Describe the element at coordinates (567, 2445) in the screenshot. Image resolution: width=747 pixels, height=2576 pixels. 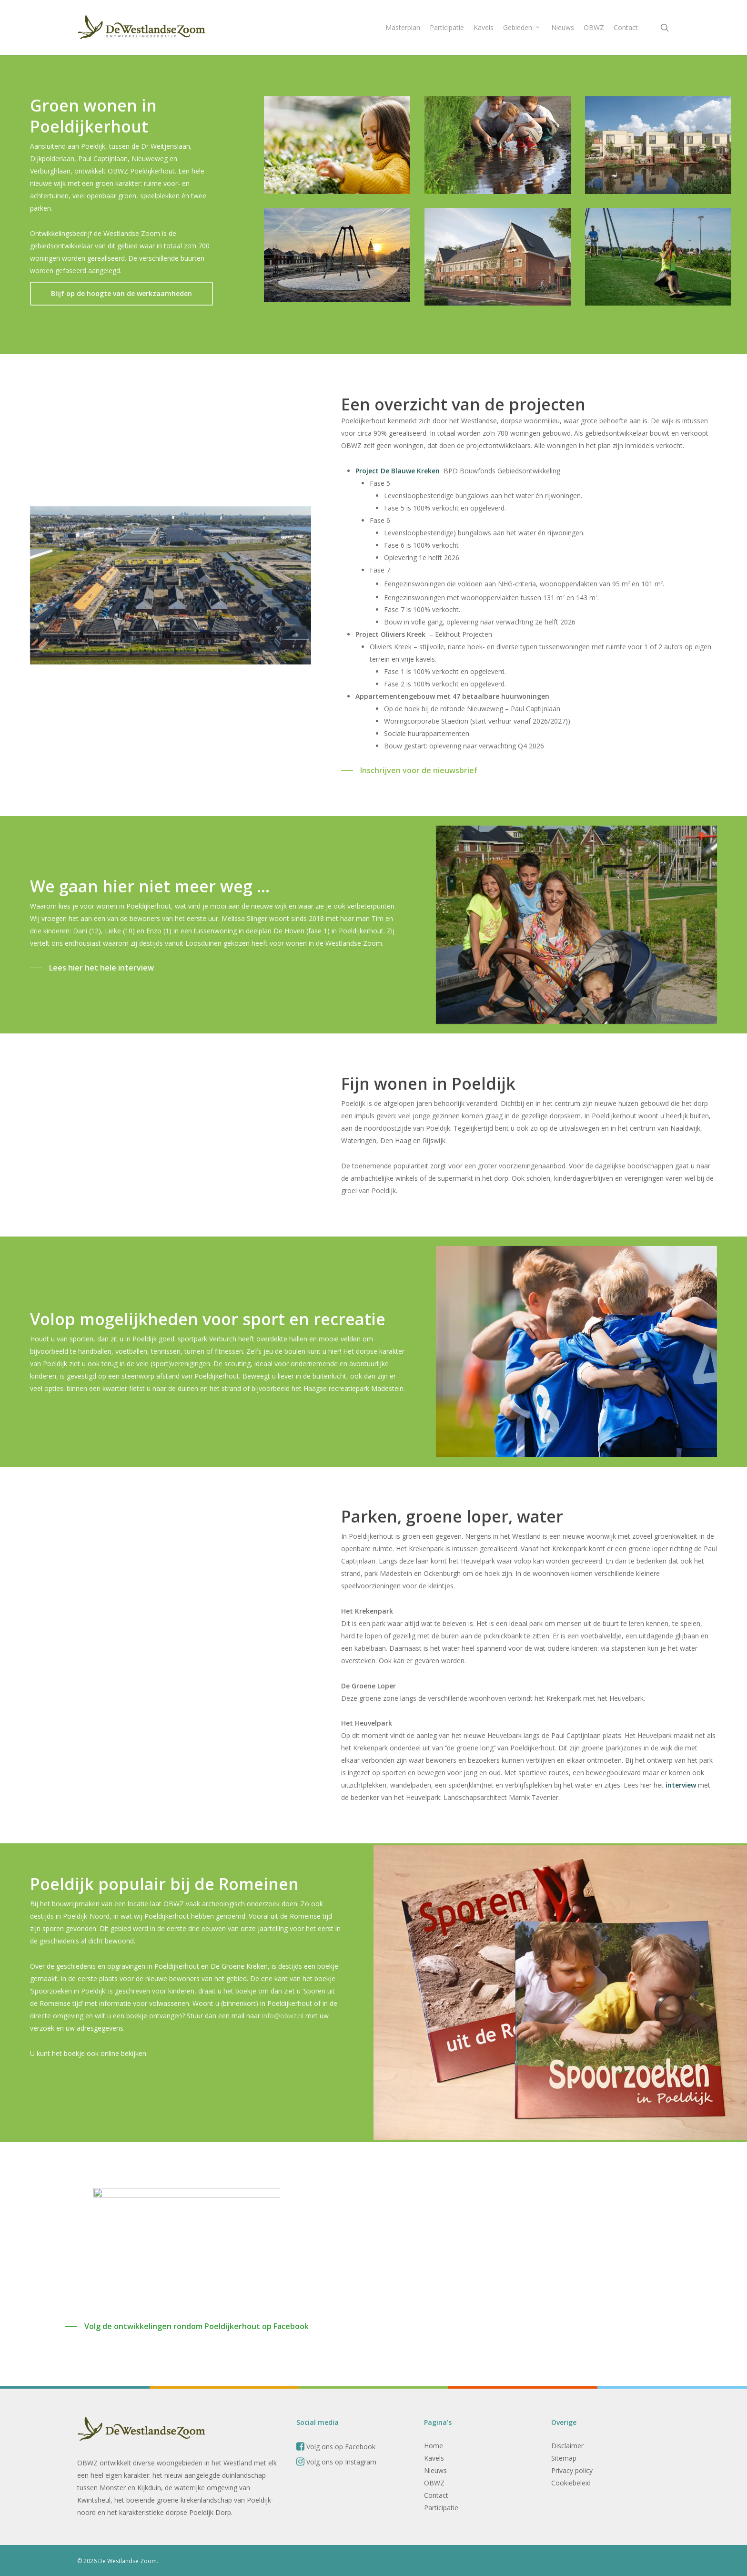
I see `Disclaimer` at that location.